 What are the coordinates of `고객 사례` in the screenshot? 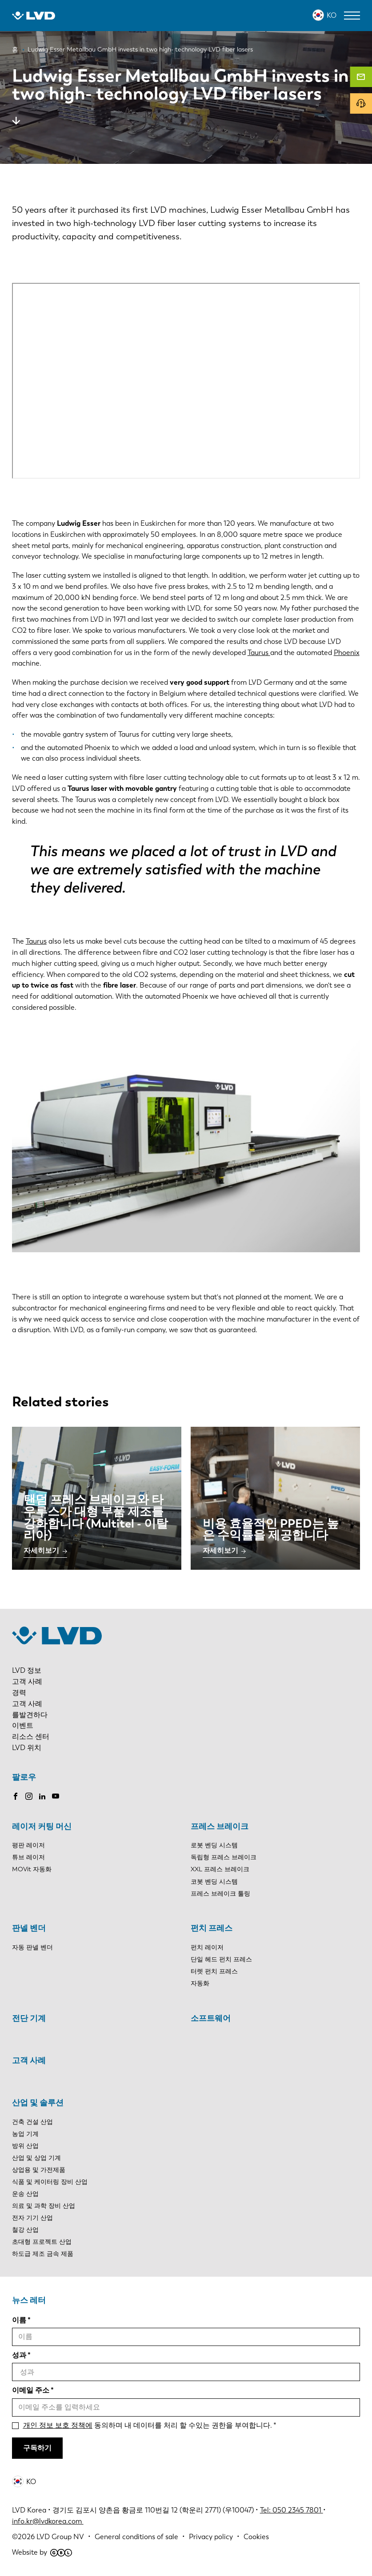 It's located at (27, 1681).